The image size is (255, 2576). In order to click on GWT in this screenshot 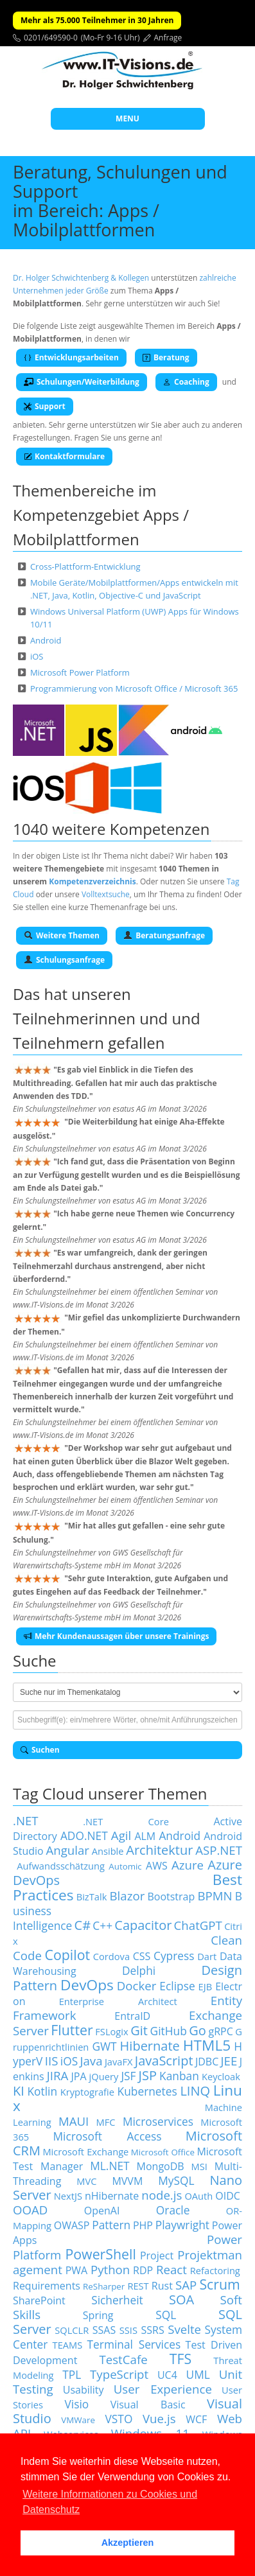, I will do `click(104, 2046)`.